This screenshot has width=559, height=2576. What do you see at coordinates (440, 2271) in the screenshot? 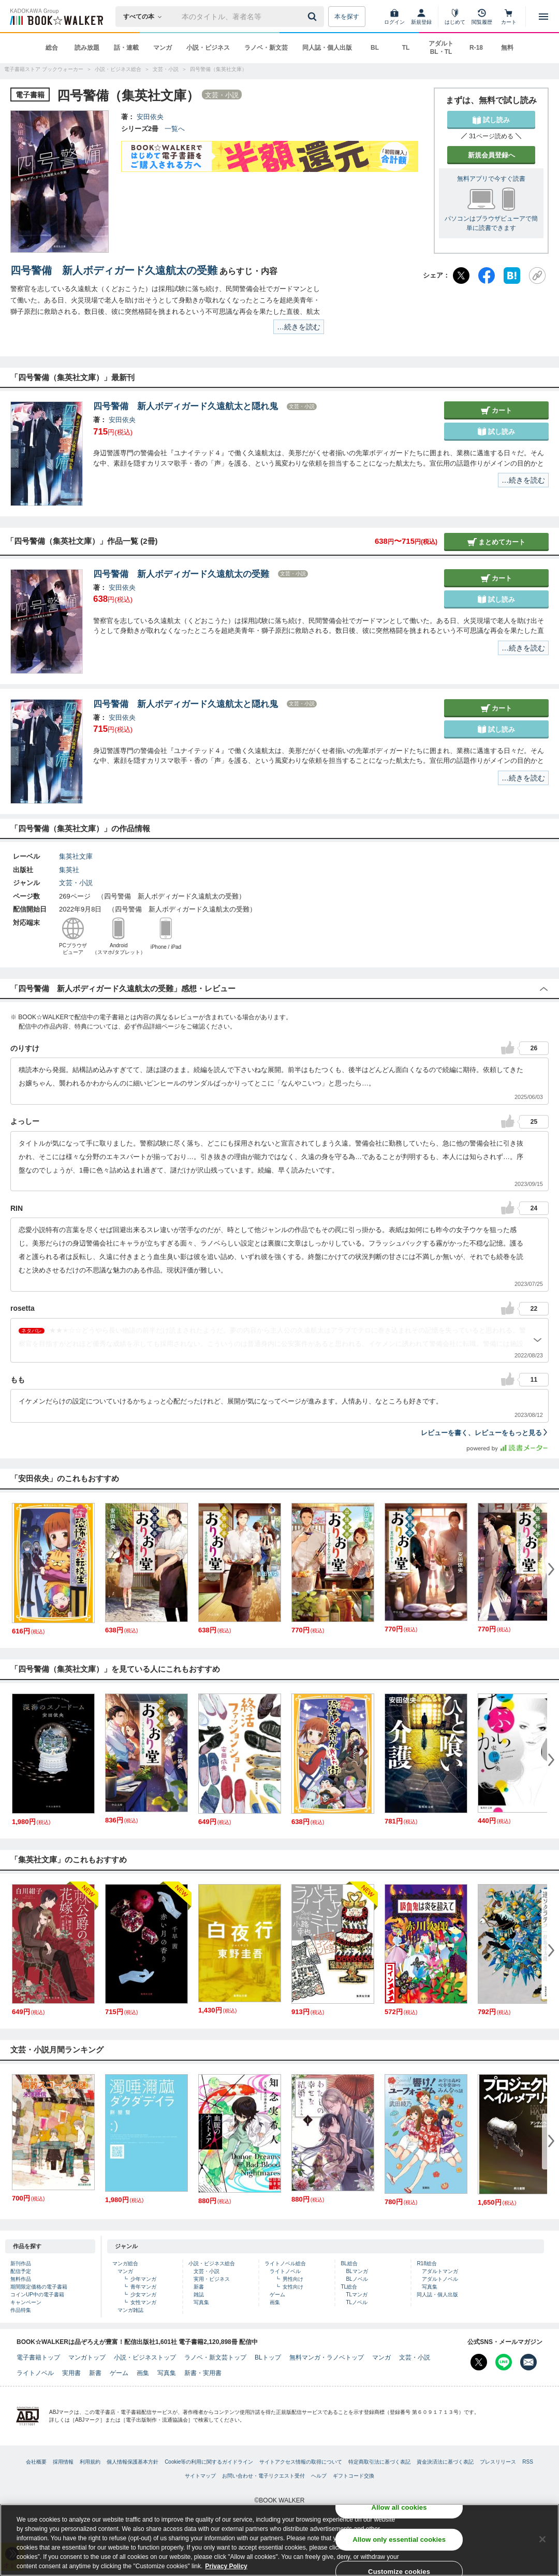
I see `アダルトマンガ` at bounding box center [440, 2271].